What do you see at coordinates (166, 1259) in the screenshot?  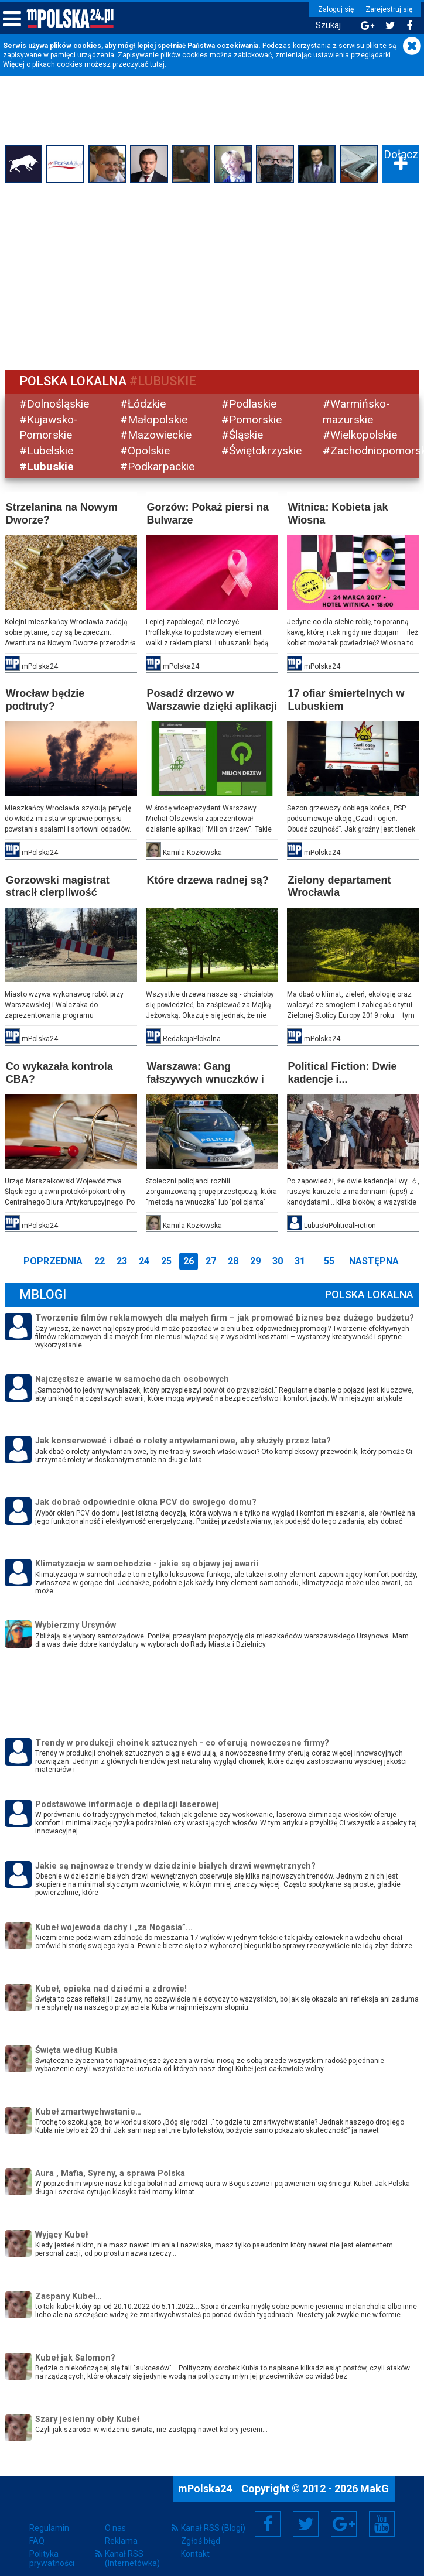 I see `25` at bounding box center [166, 1259].